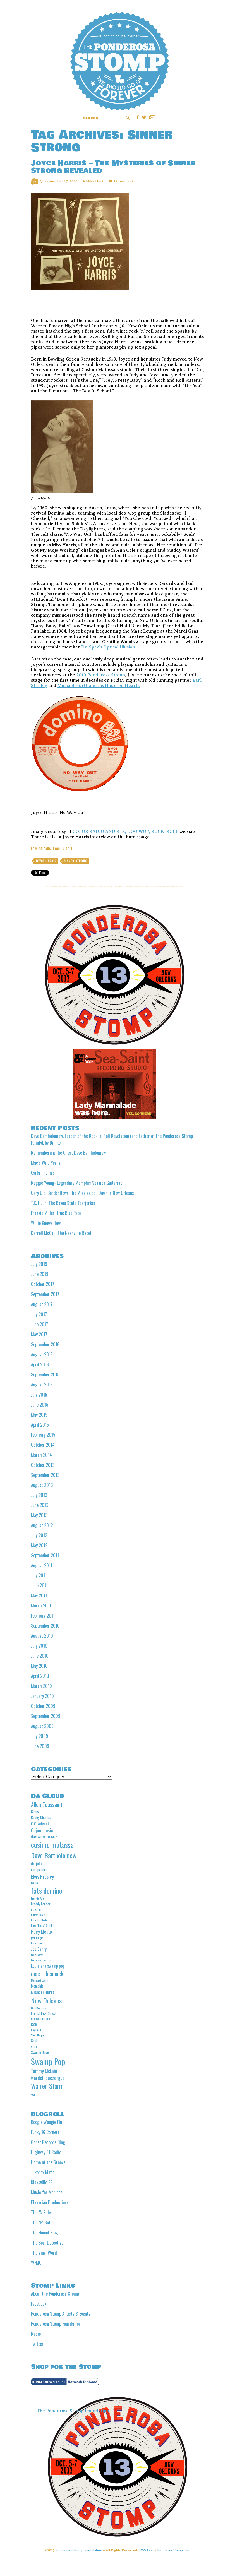 This screenshot has width=235, height=2576. Describe the element at coordinates (42, 1384) in the screenshot. I see `August 2015` at that location.